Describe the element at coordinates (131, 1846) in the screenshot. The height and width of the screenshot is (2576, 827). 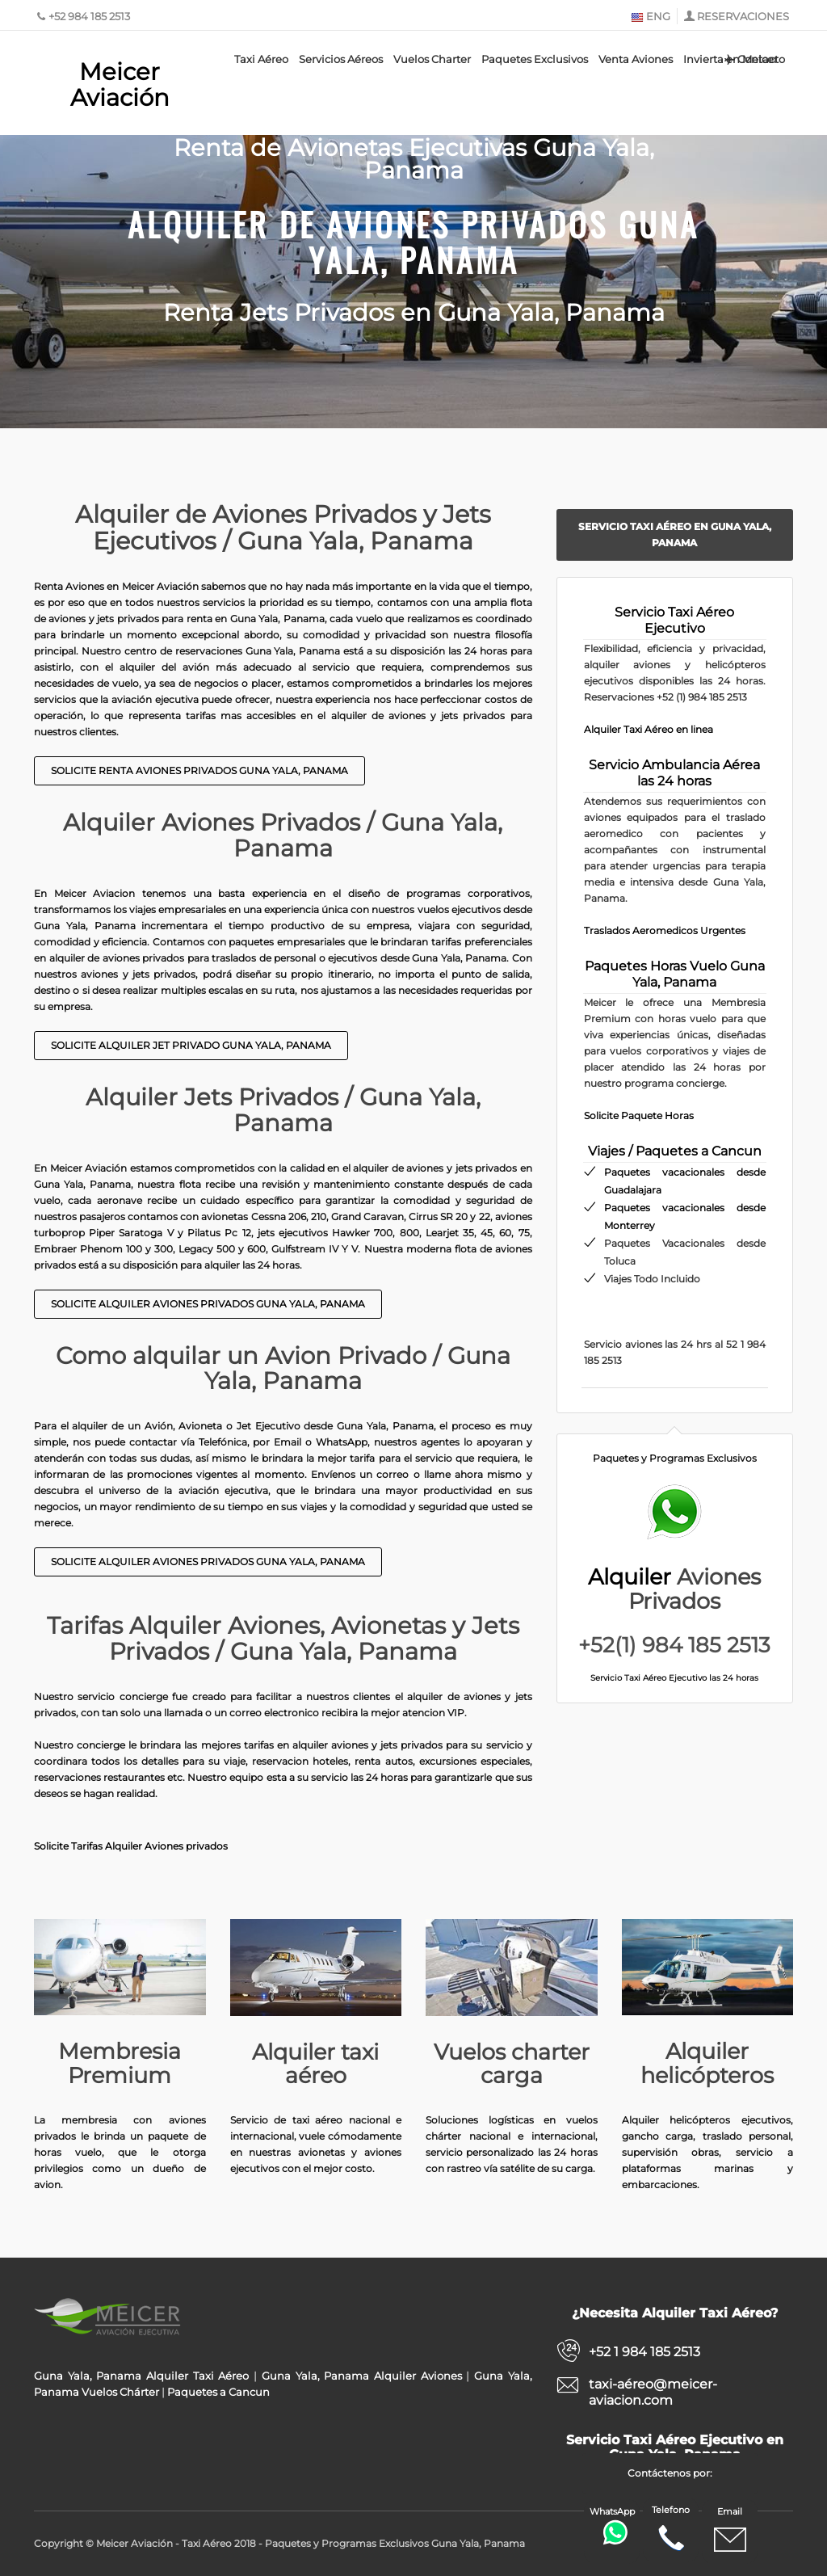
I see `Solicite Tarifas Alquiler Aviones privados` at that location.